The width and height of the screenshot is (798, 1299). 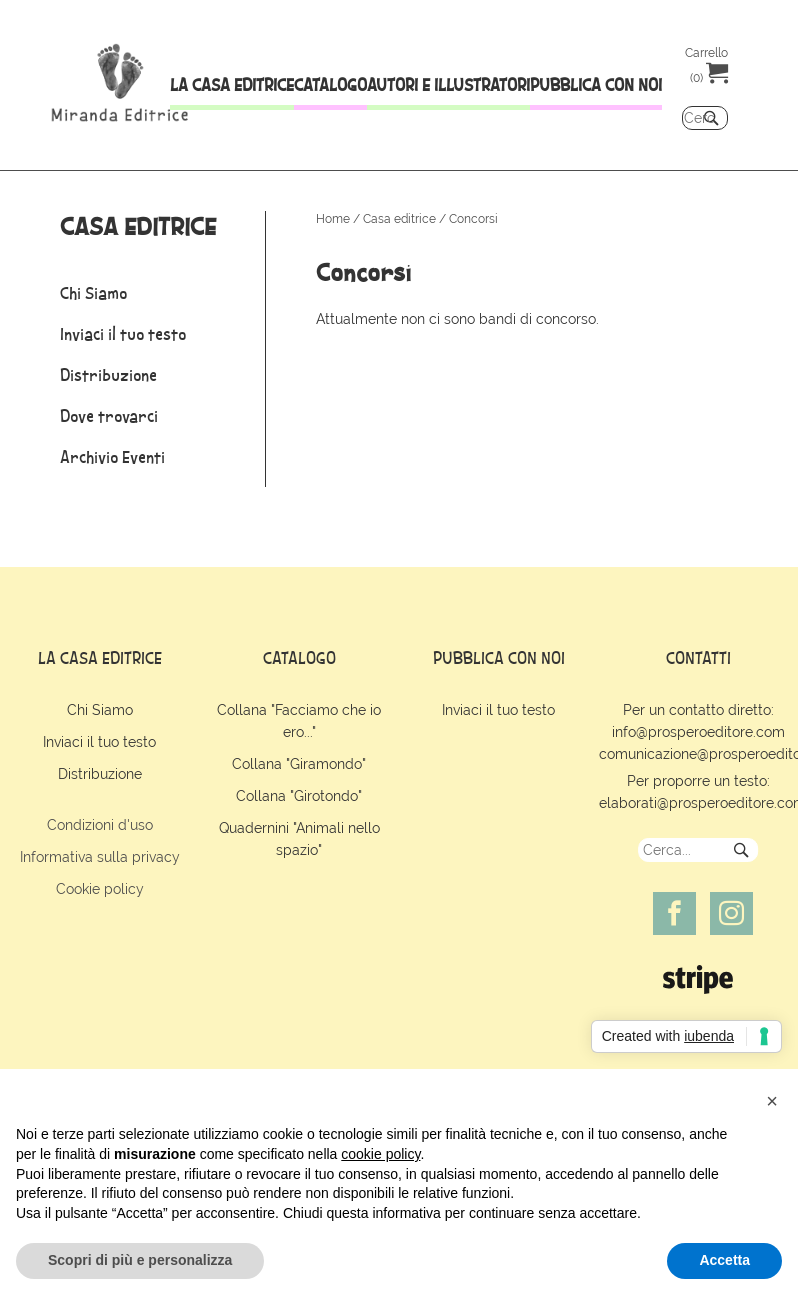 I want to click on contatti, so click(x=698, y=658).